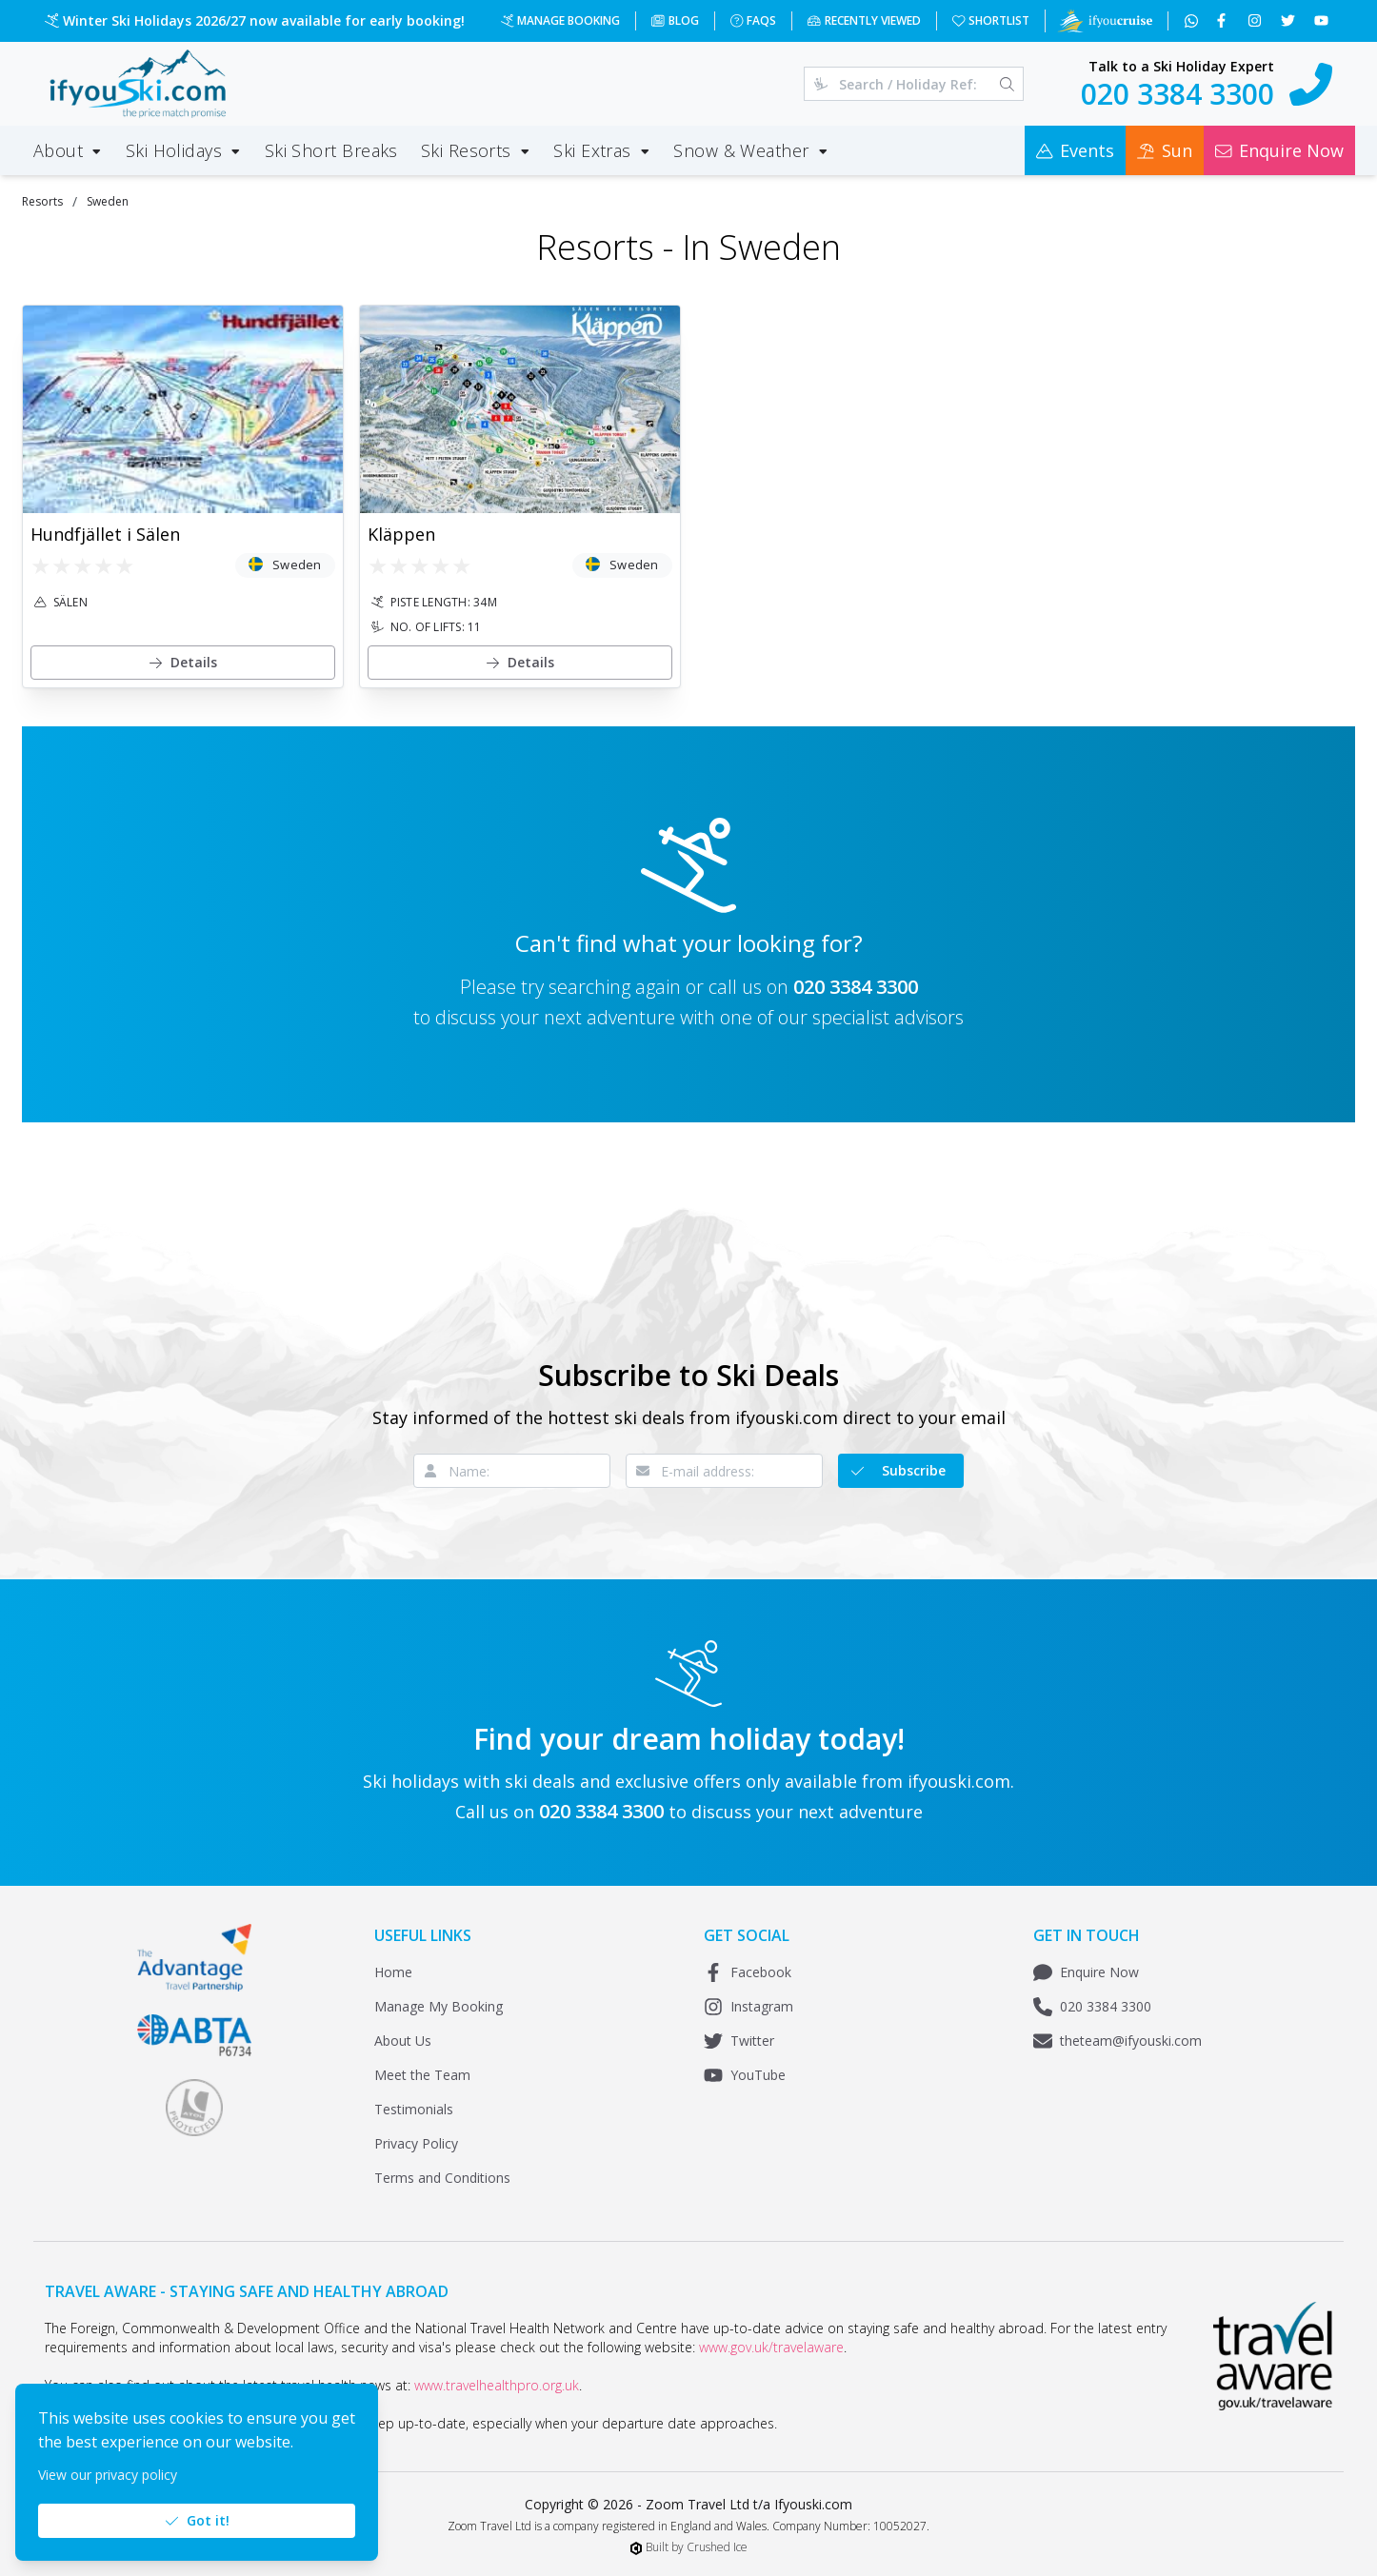 The width and height of the screenshot is (1377, 2576). Describe the element at coordinates (413, 2109) in the screenshot. I see `Testimonials` at that location.